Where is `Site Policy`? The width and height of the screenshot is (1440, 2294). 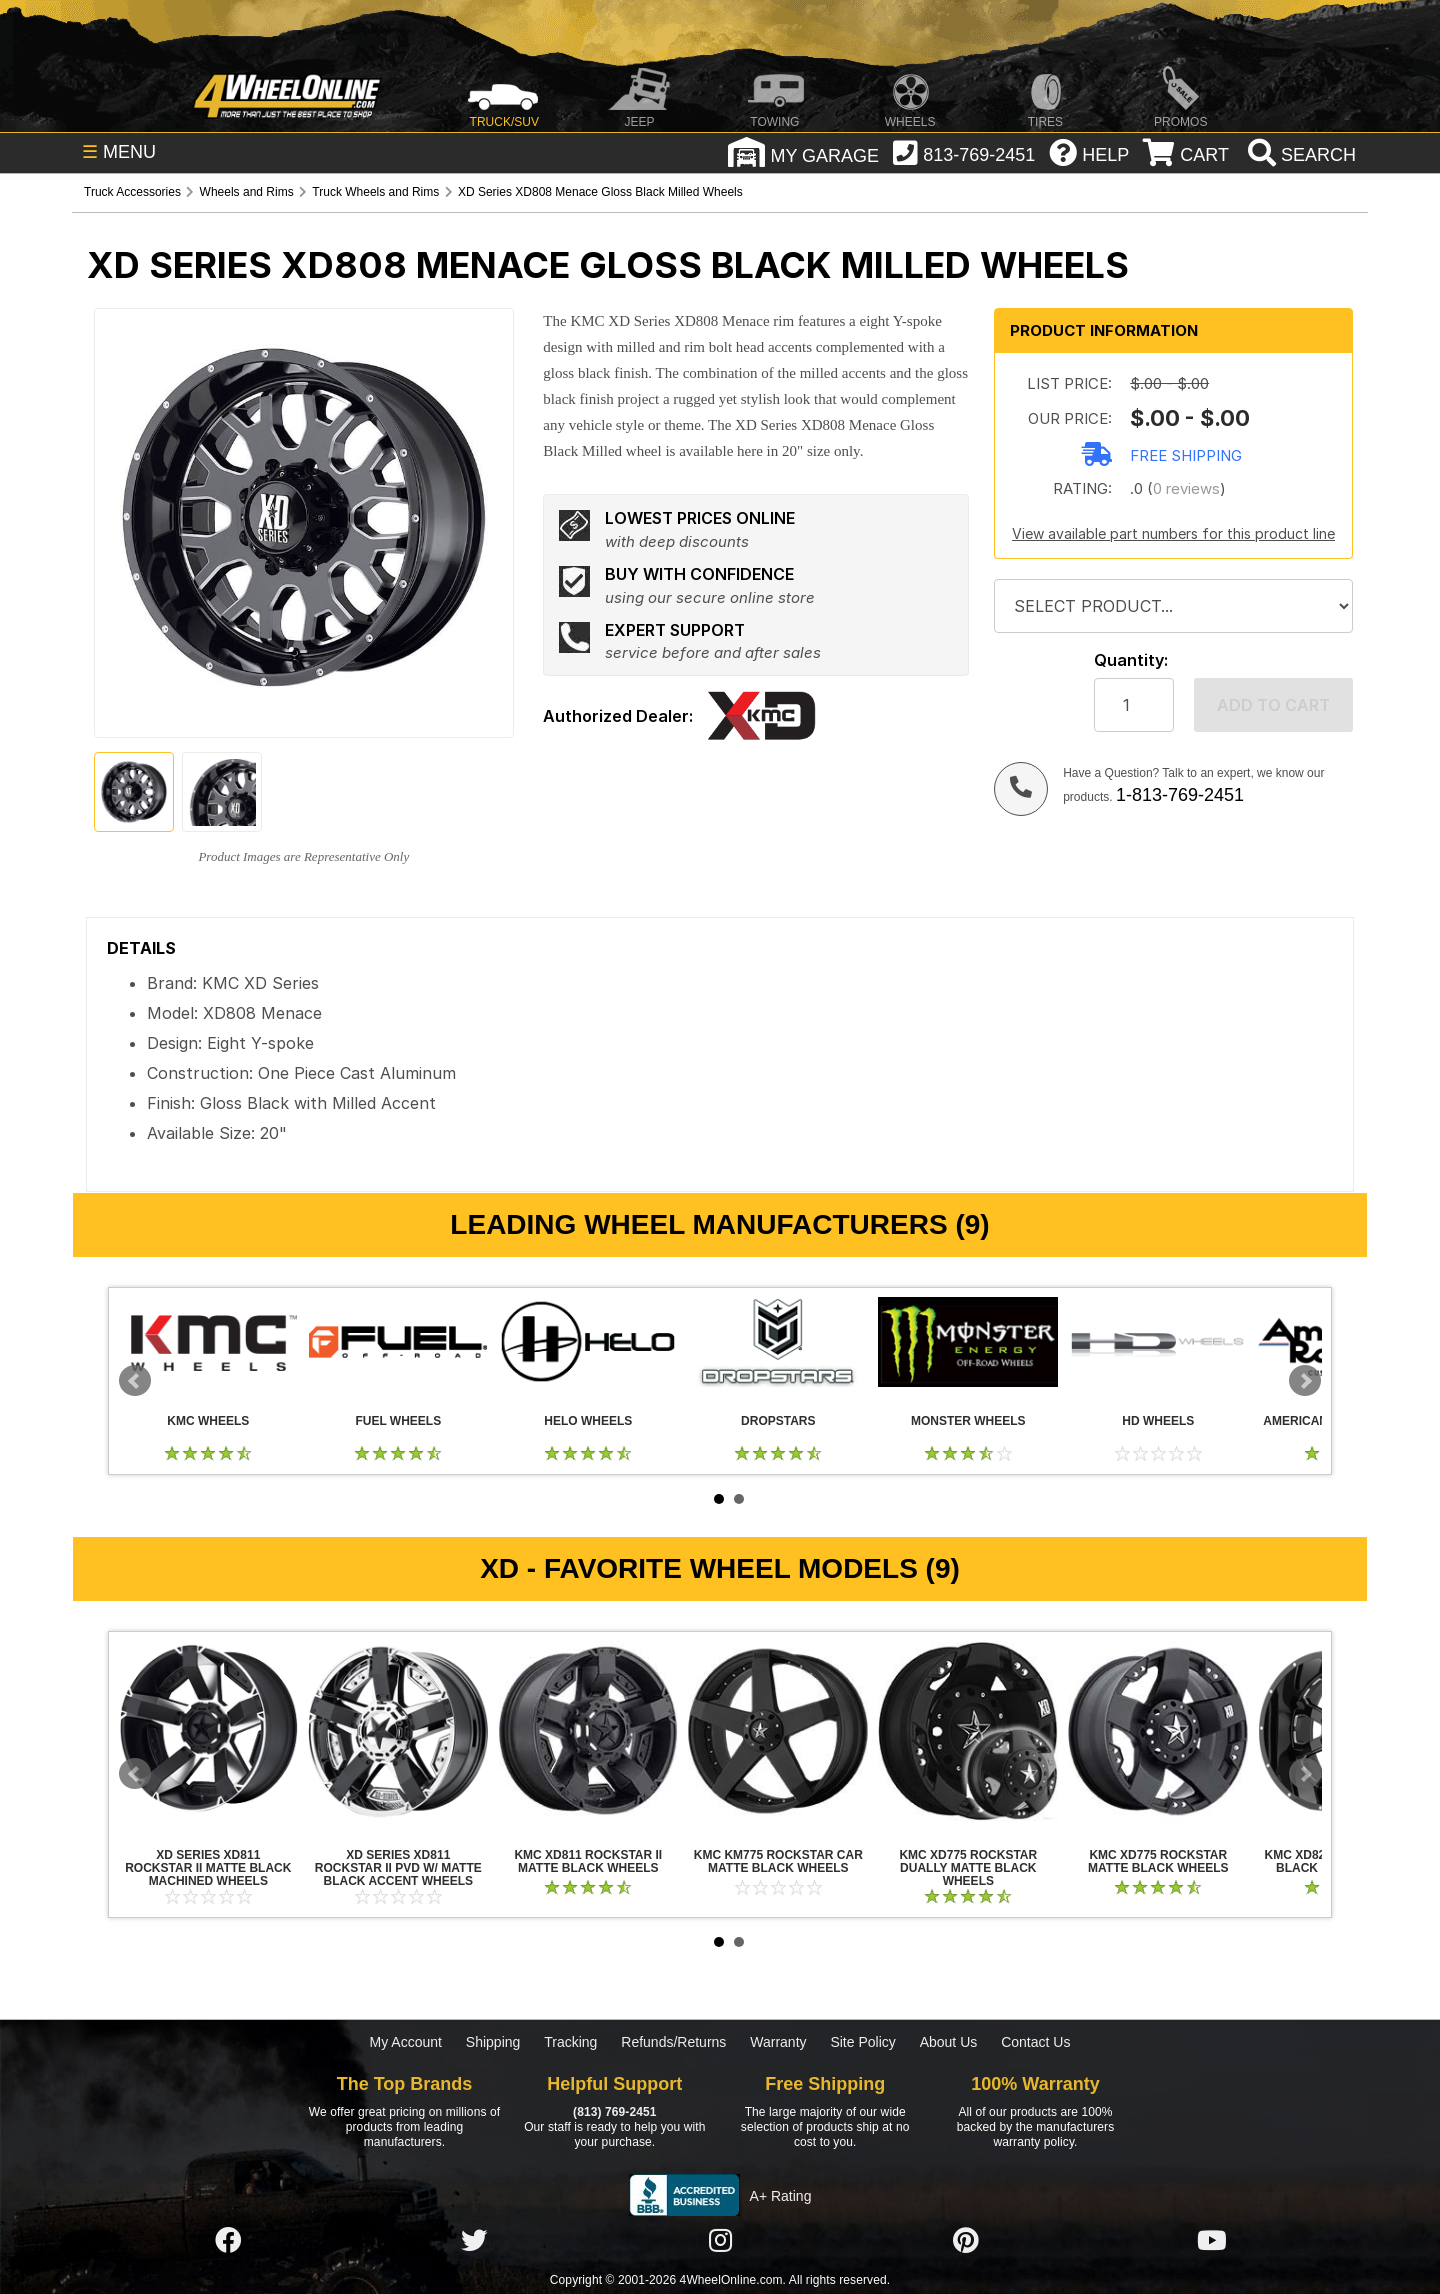
Site Policy is located at coordinates (862, 2042).